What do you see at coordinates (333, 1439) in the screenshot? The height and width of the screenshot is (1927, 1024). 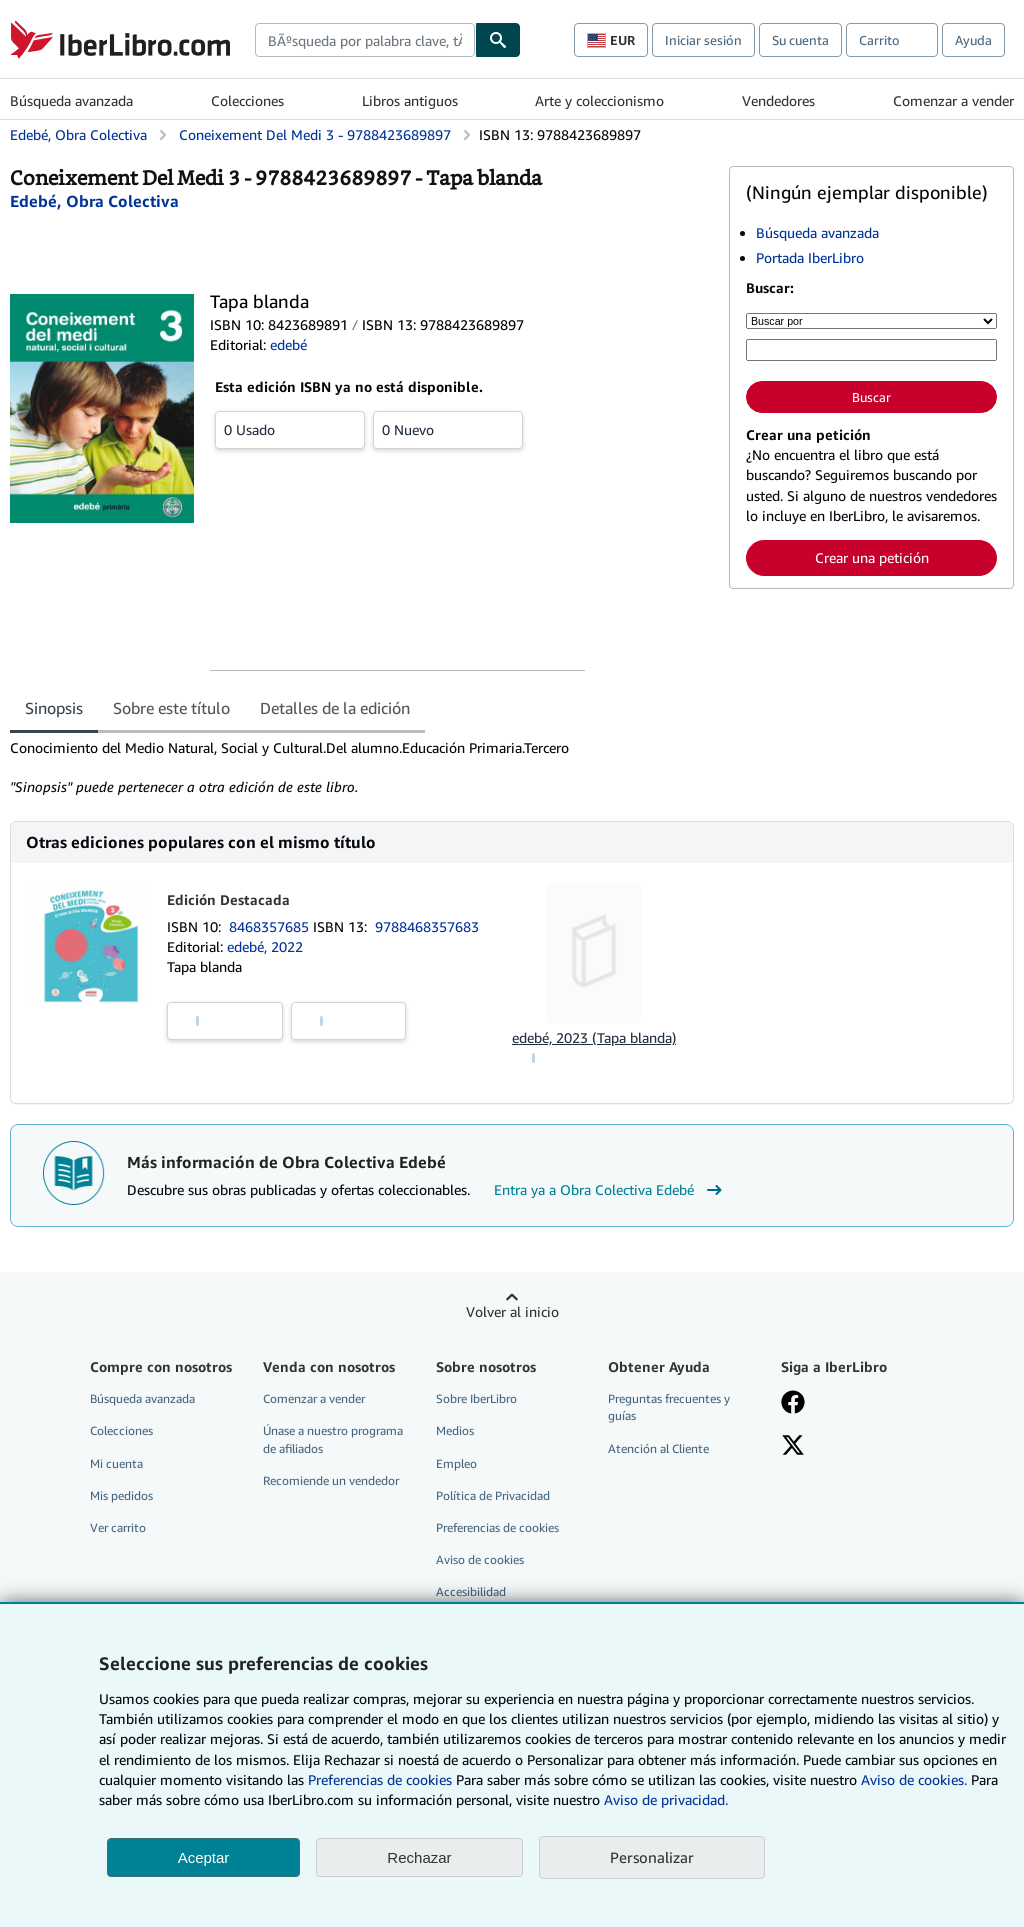 I see `Únase a nuestro programa de afiliados` at bounding box center [333, 1439].